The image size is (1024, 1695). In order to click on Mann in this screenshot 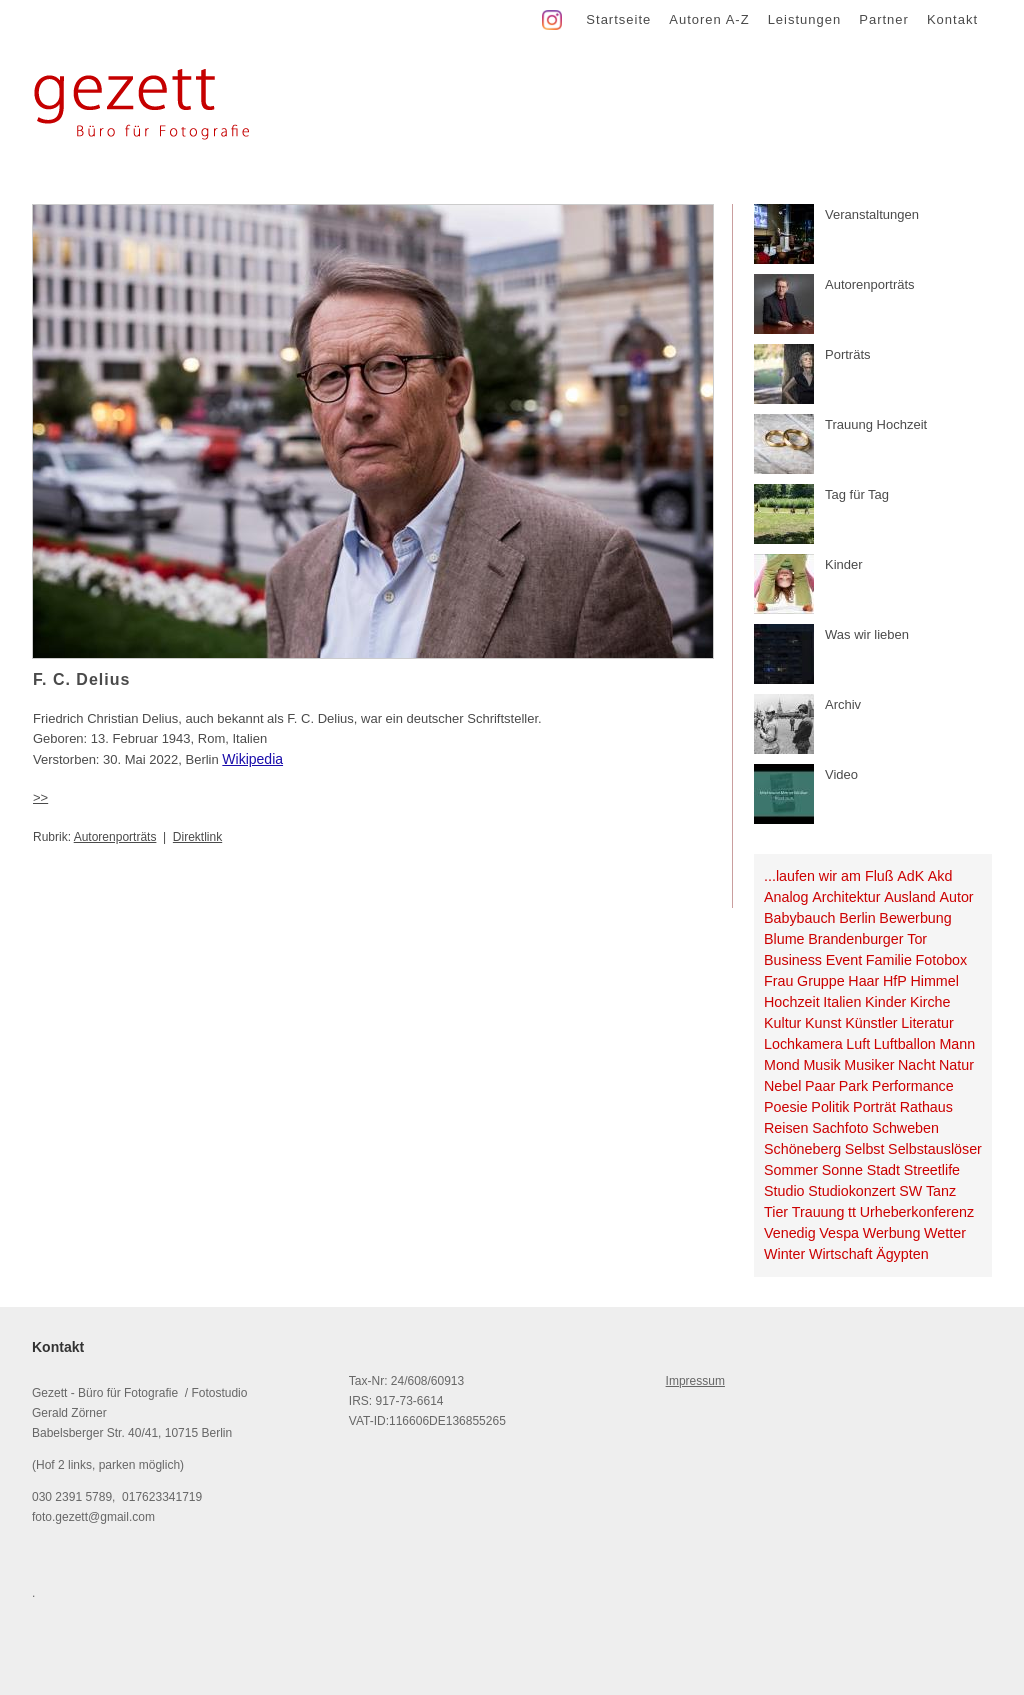, I will do `click(957, 1044)`.